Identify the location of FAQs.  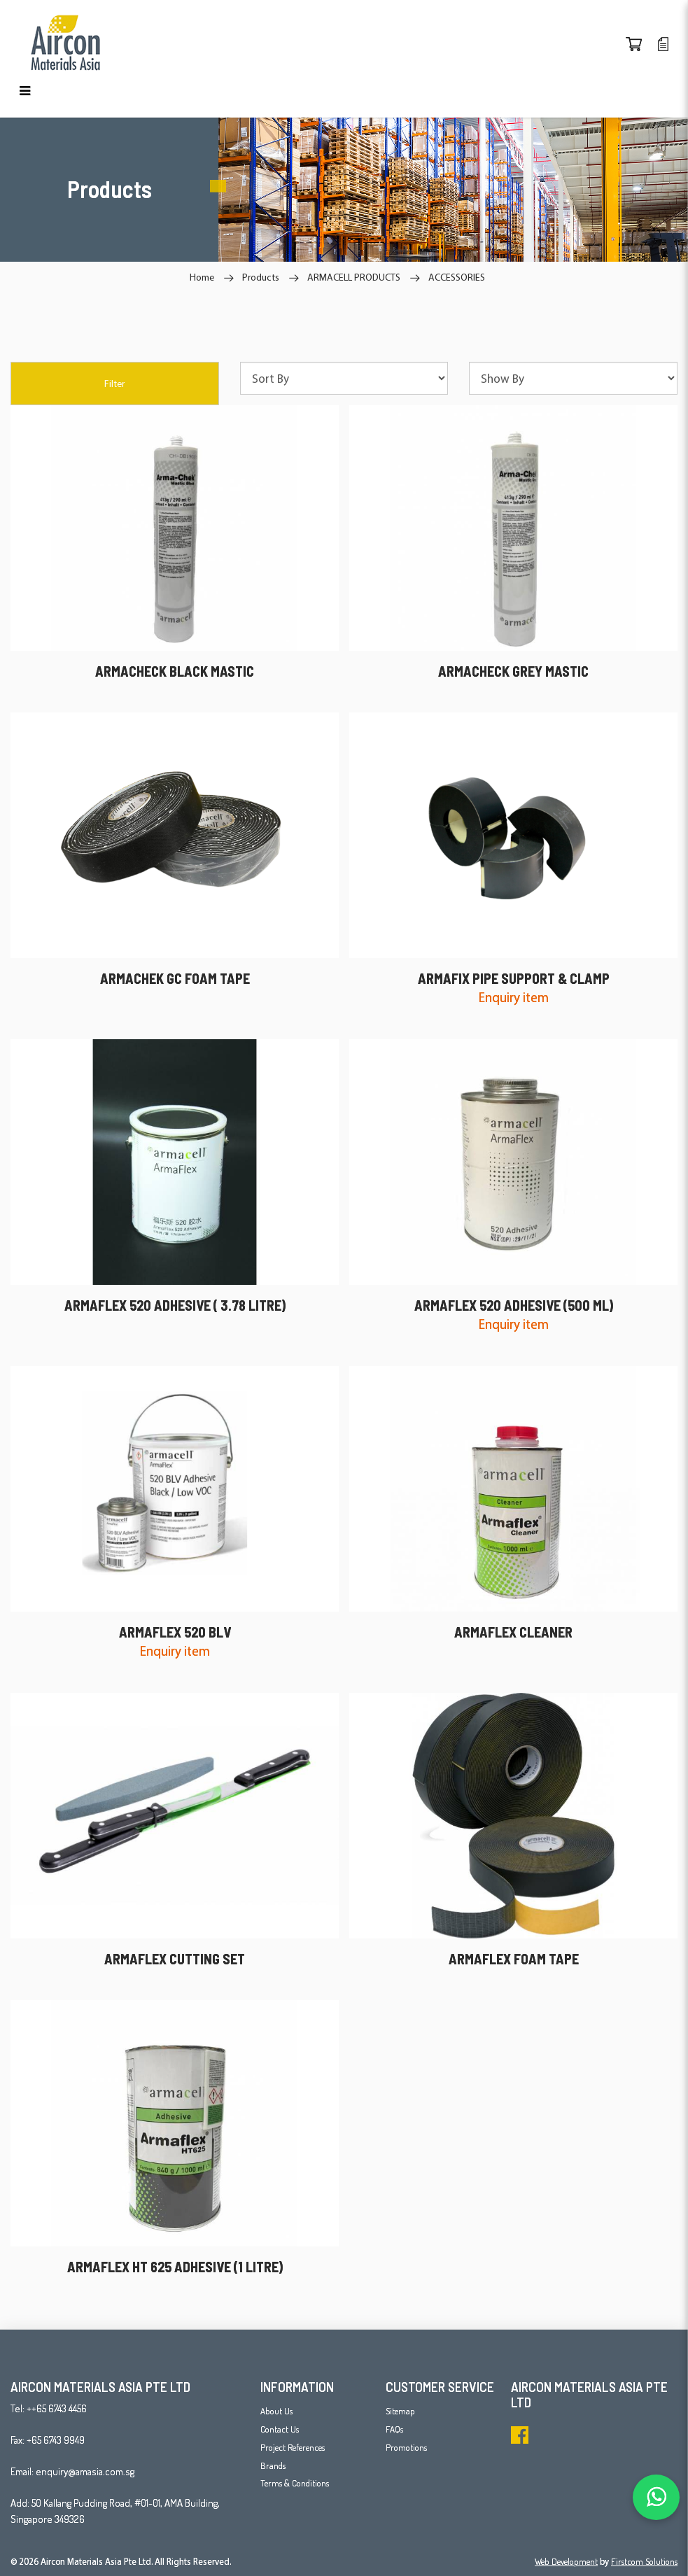
(394, 2429).